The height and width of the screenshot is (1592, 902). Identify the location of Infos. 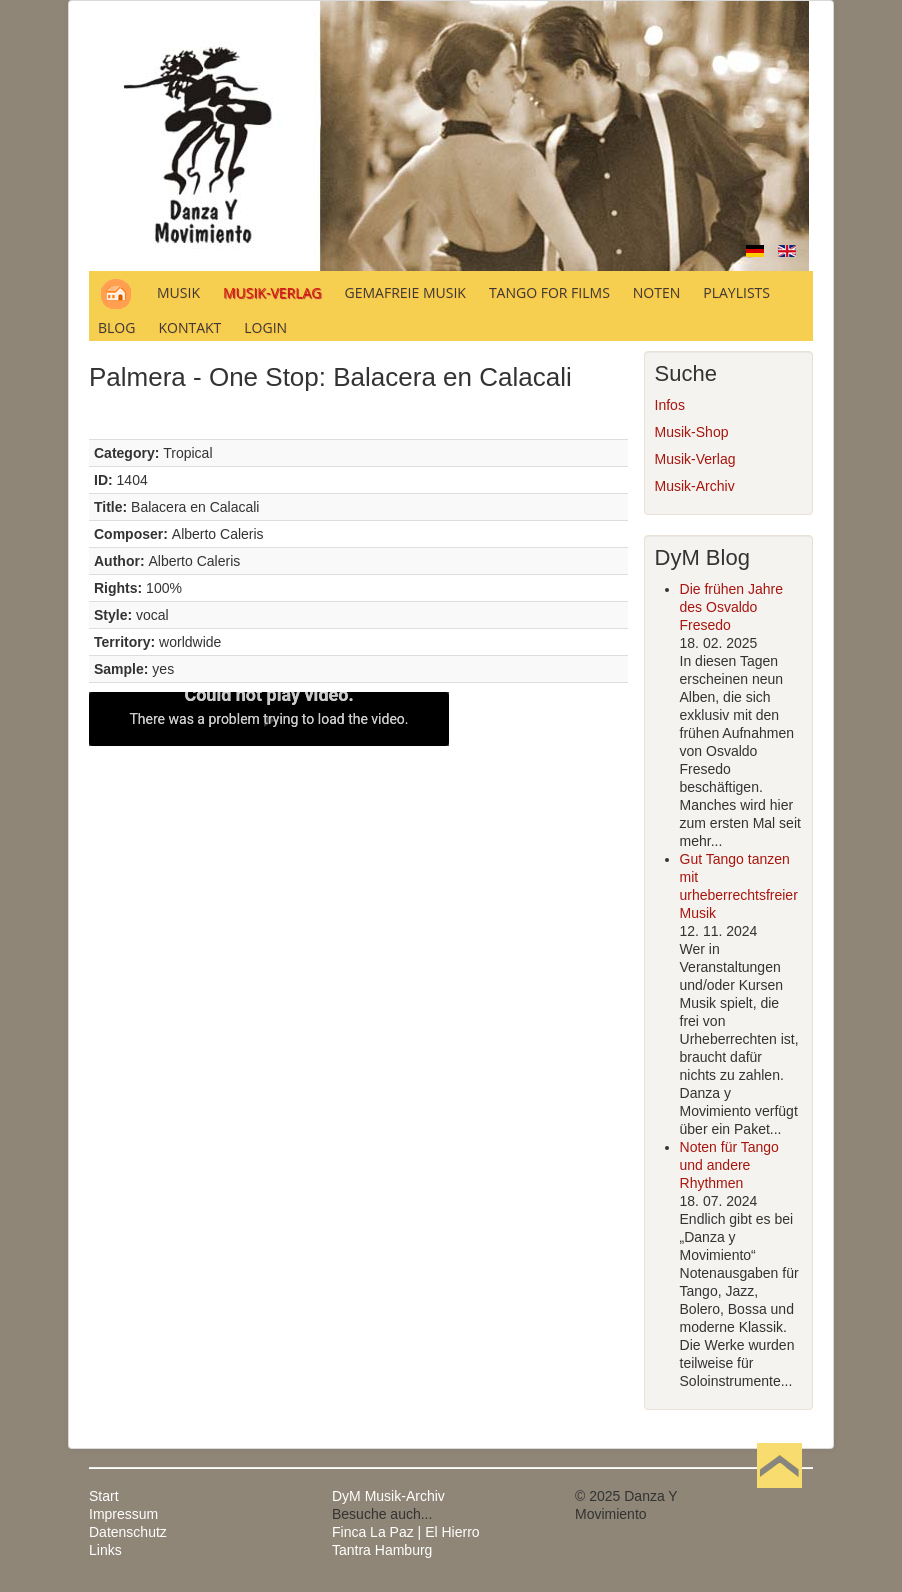
(670, 405).